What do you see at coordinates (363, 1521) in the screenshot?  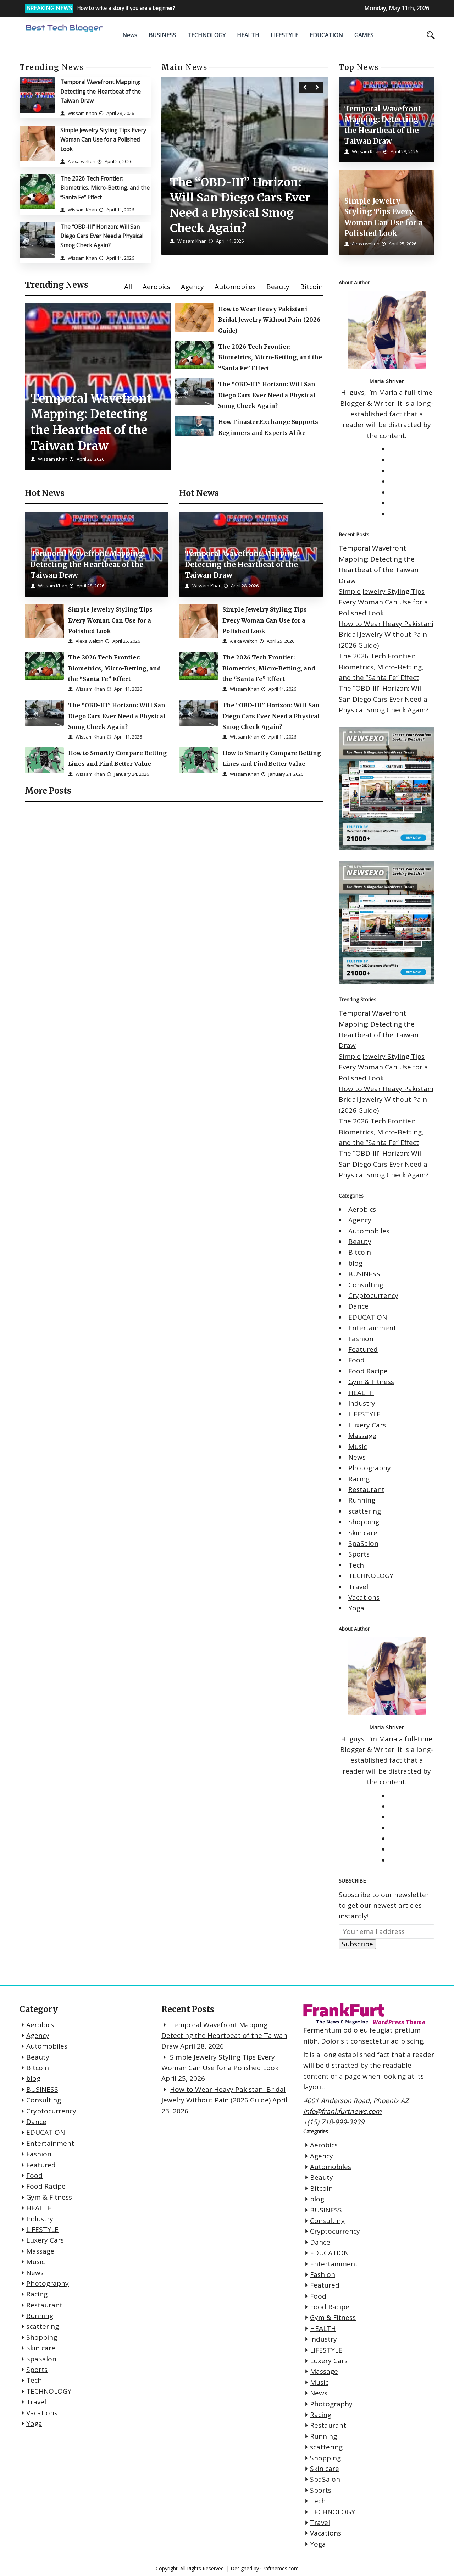 I see `Shopping` at bounding box center [363, 1521].